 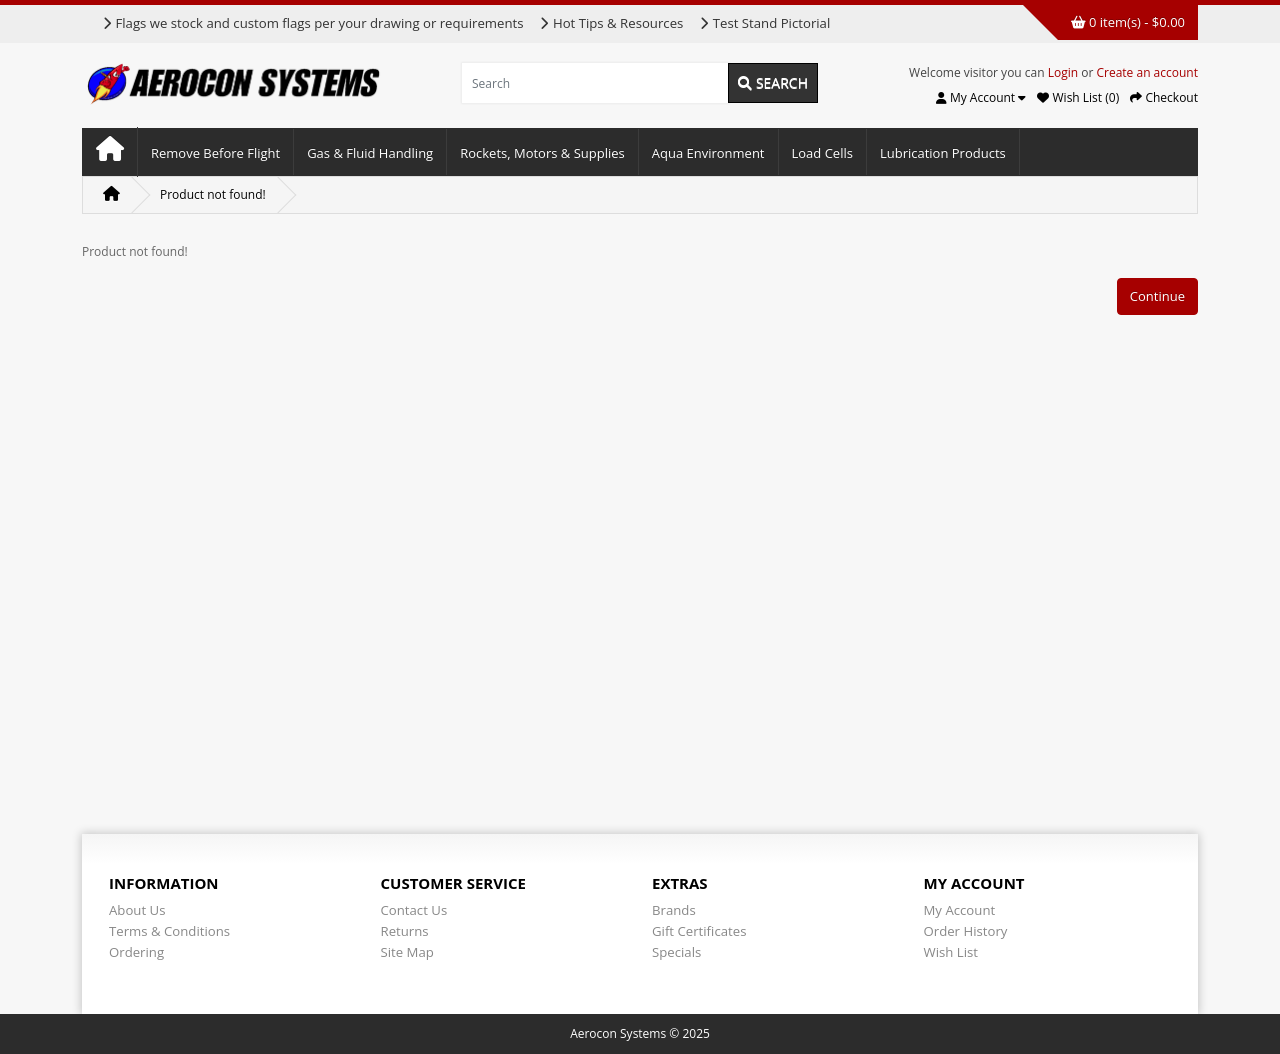 What do you see at coordinates (966, 931) in the screenshot?
I see `Order History` at bounding box center [966, 931].